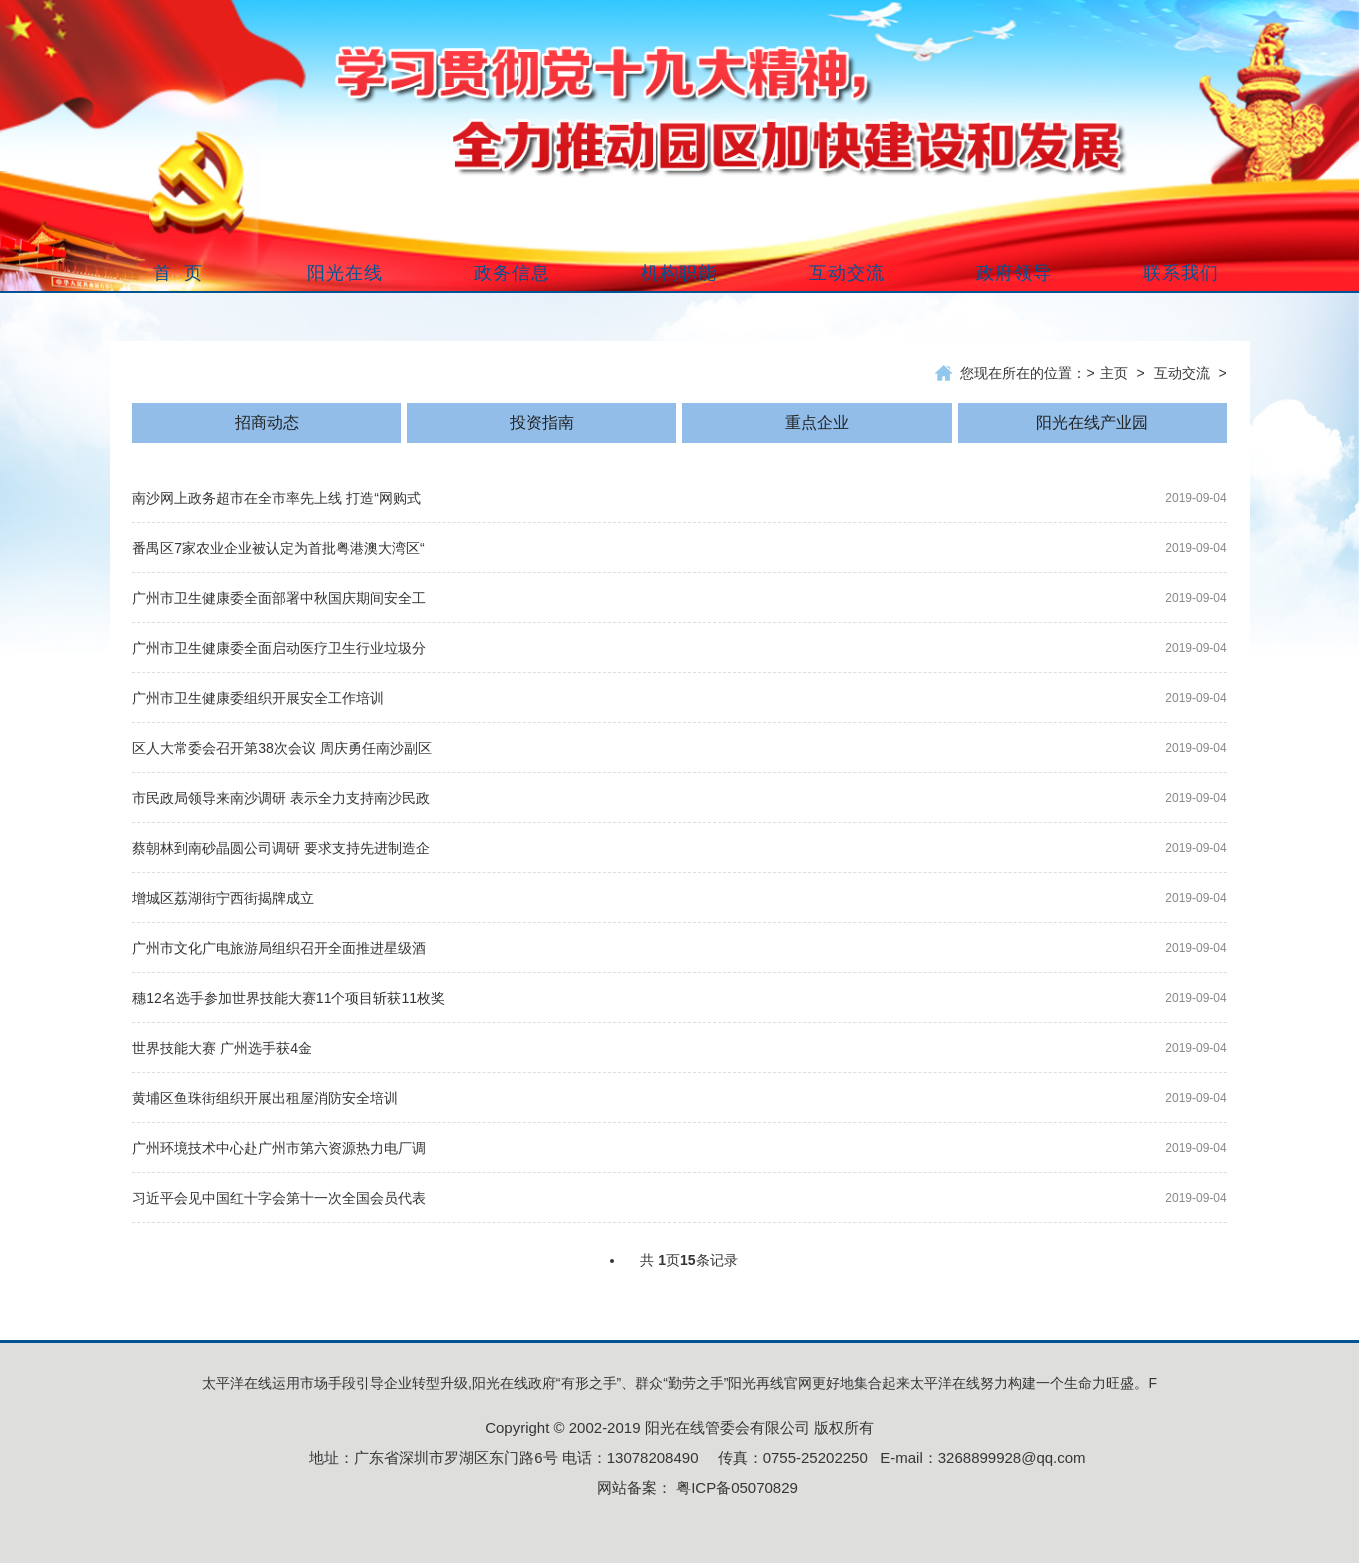 Image resolution: width=1359 pixels, height=1563 pixels. Describe the element at coordinates (1182, 373) in the screenshot. I see `互动交流` at that location.